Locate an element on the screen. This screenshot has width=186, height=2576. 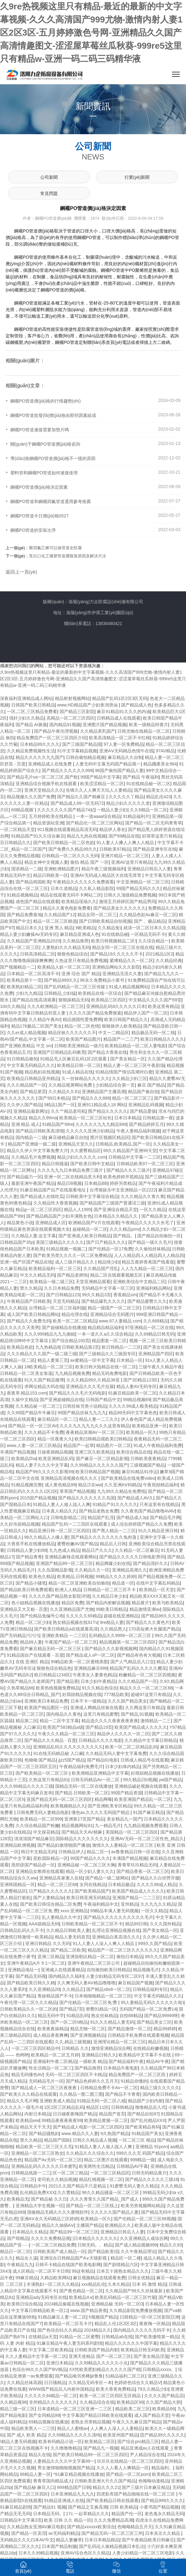
久久精品国产12 is located at coordinates (59, 914).